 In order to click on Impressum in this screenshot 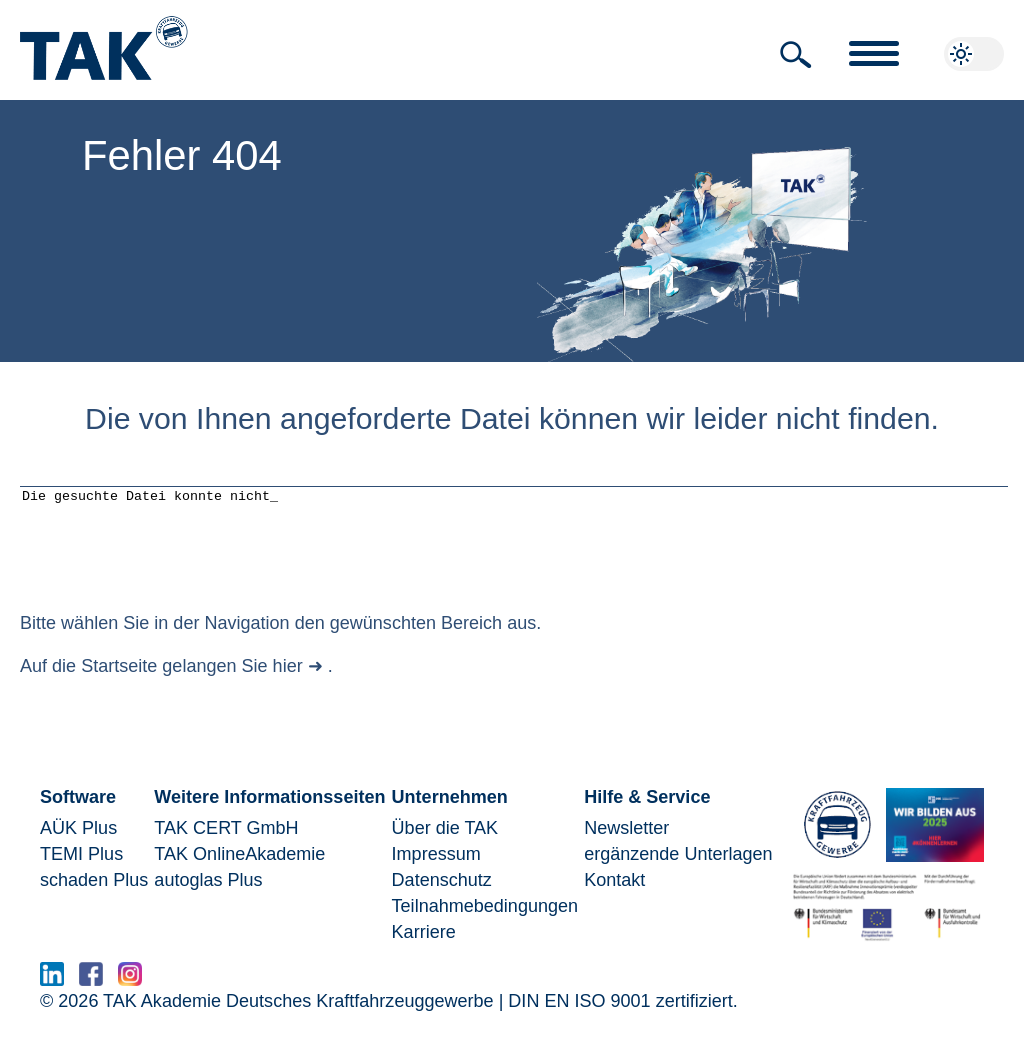, I will do `click(436, 869)`.